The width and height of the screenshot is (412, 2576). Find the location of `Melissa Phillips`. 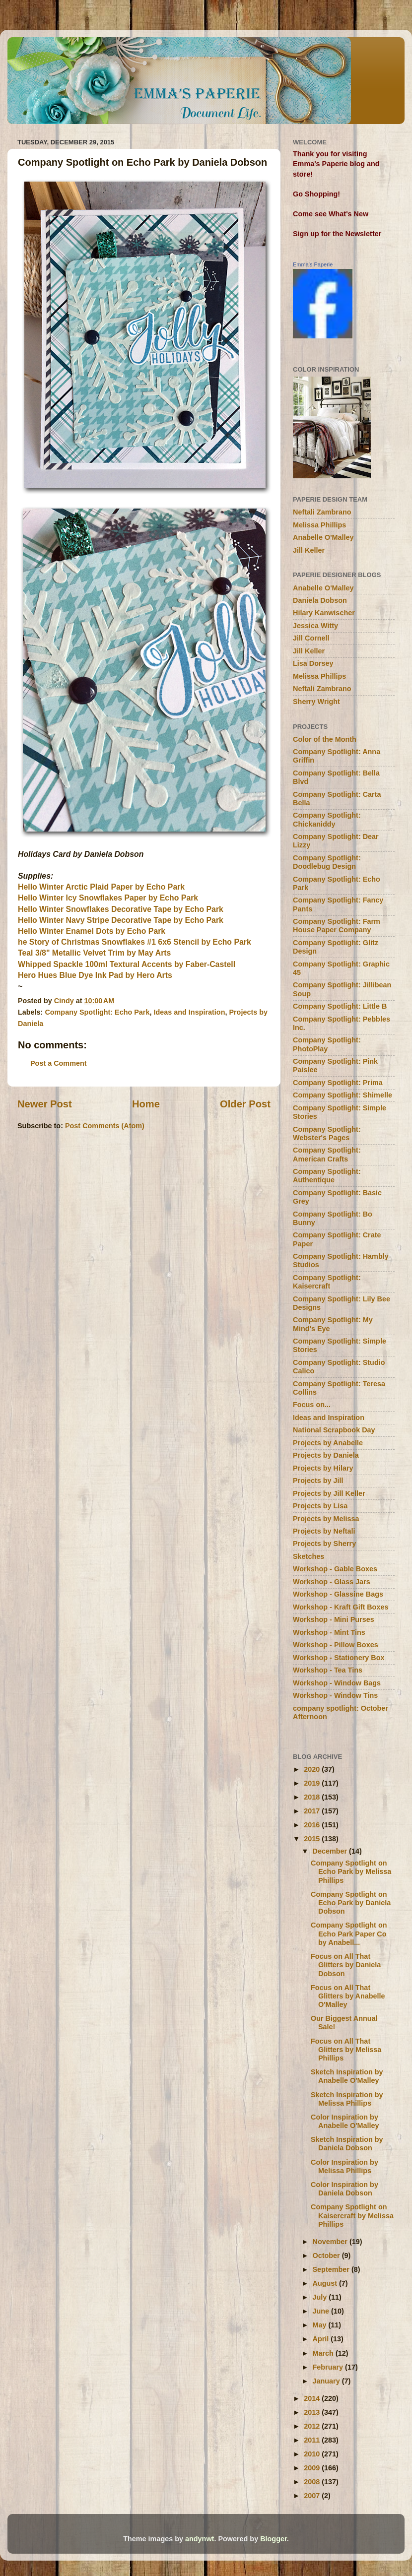

Melissa Phillips is located at coordinates (319, 525).